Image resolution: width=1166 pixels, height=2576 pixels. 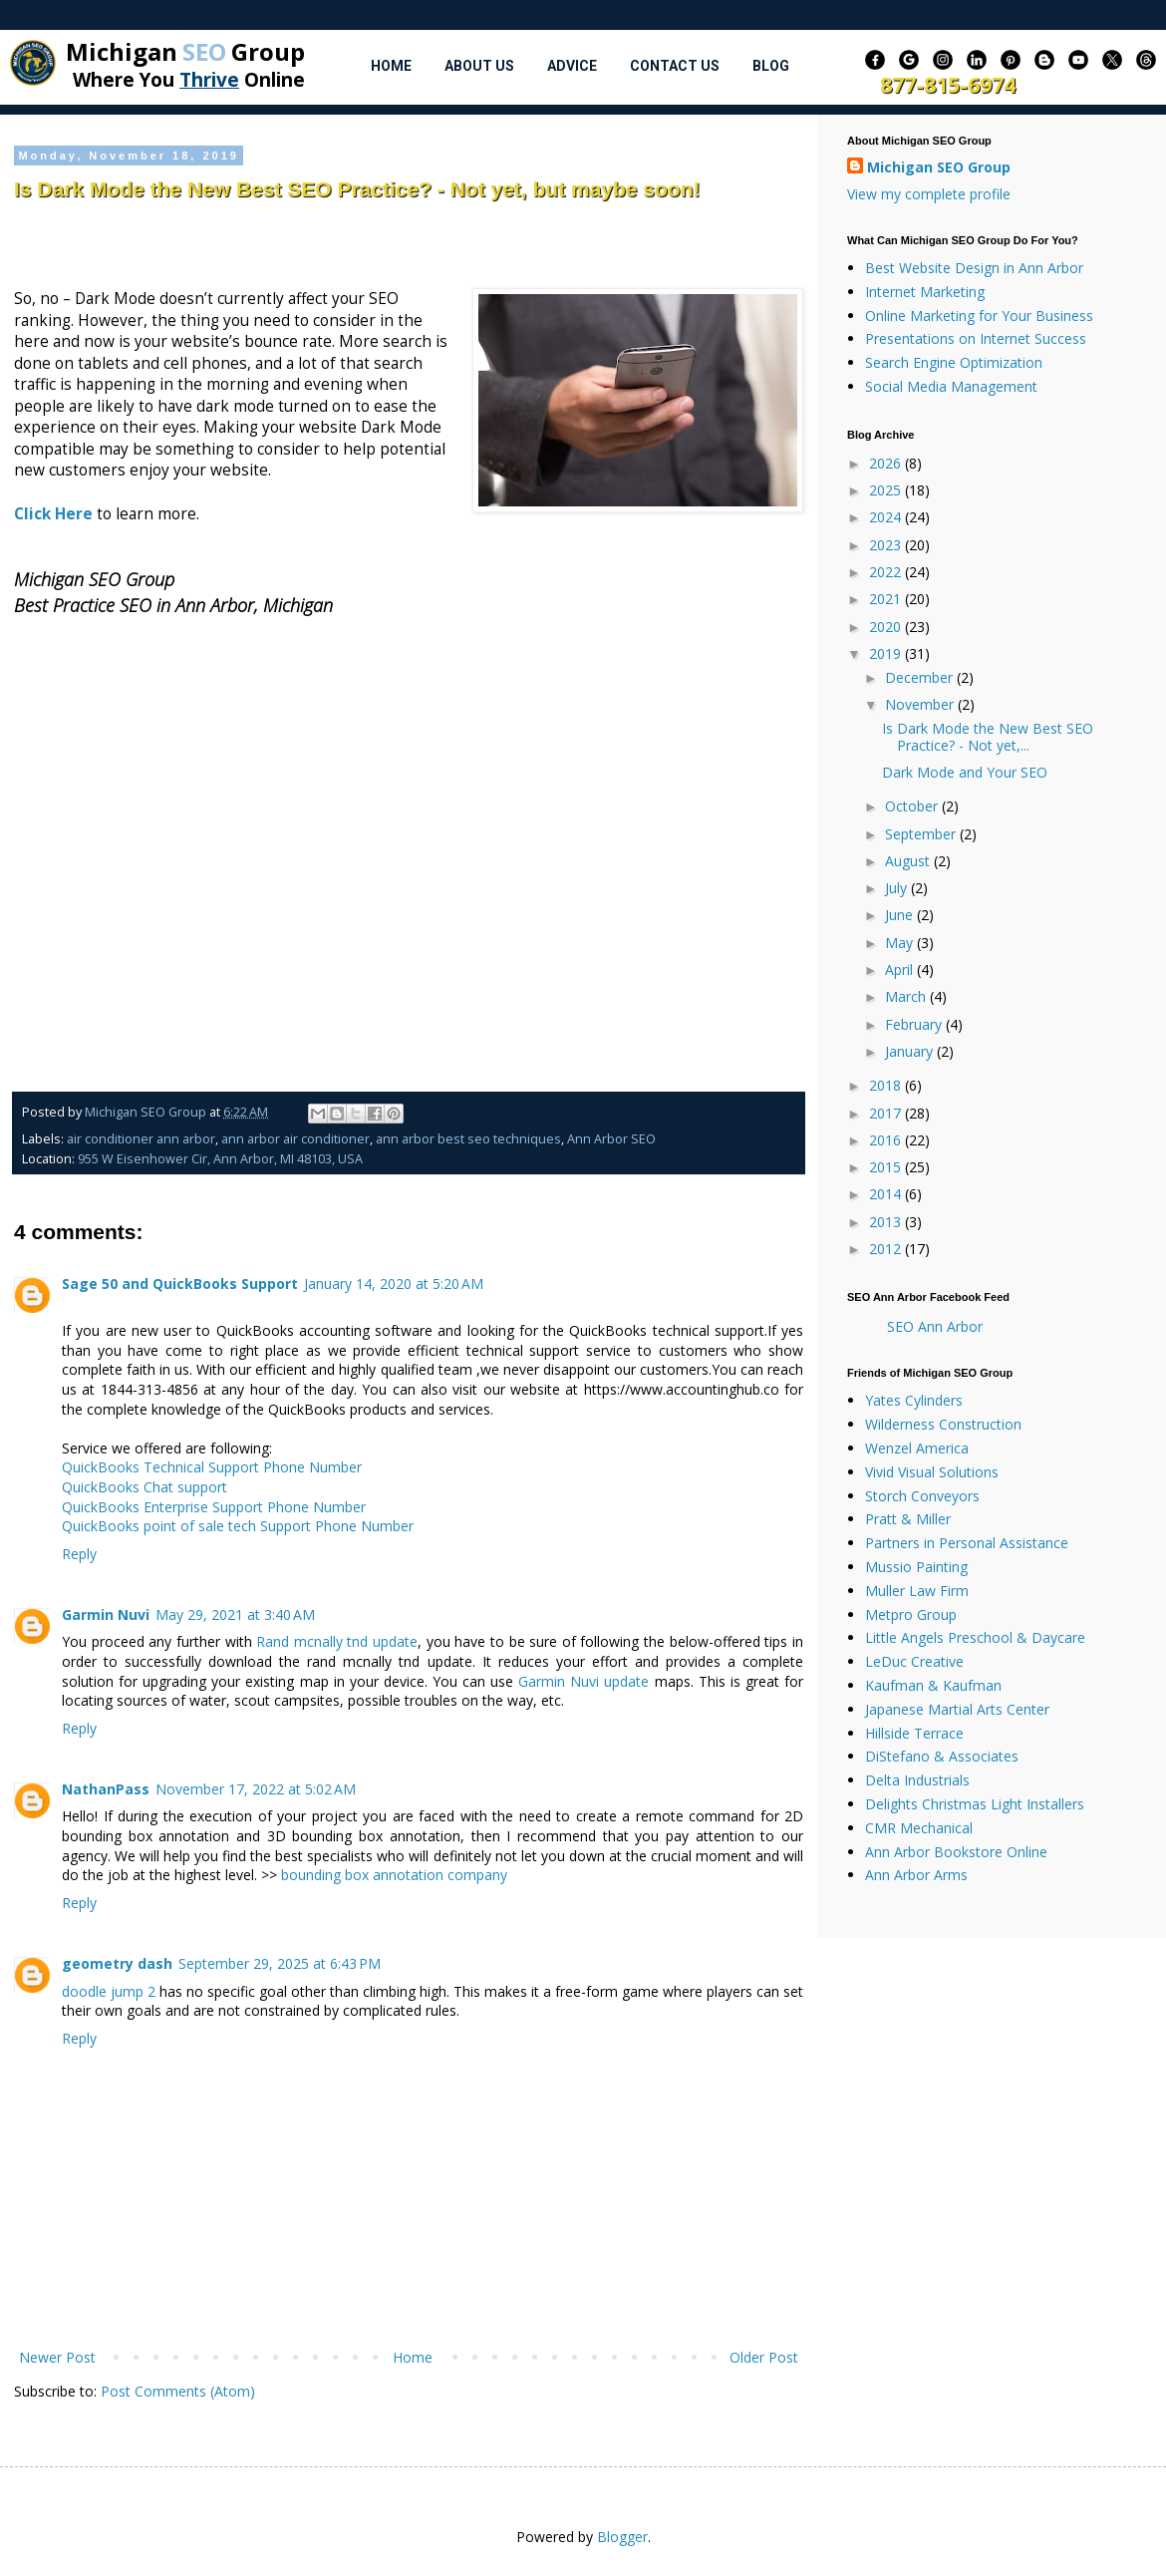 What do you see at coordinates (180, 1283) in the screenshot?
I see `Sage 50 and QuickBooks Support` at bounding box center [180, 1283].